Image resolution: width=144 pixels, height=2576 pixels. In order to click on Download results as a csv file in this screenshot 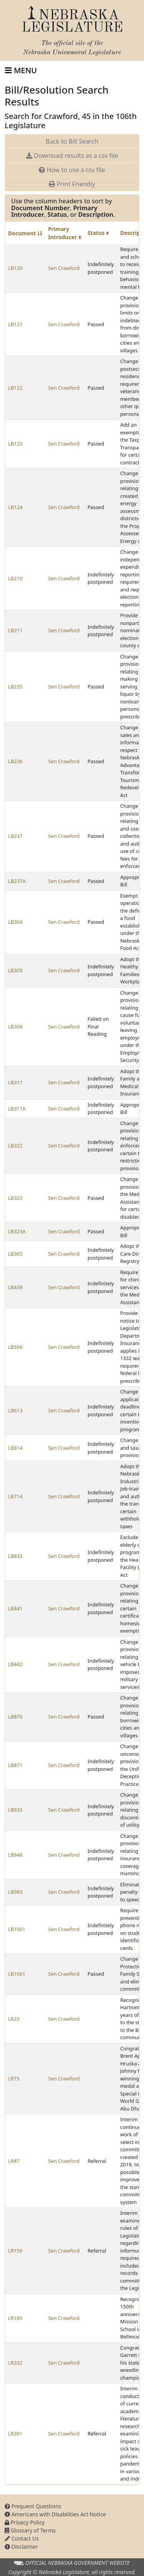, I will do `click(72, 155)`.